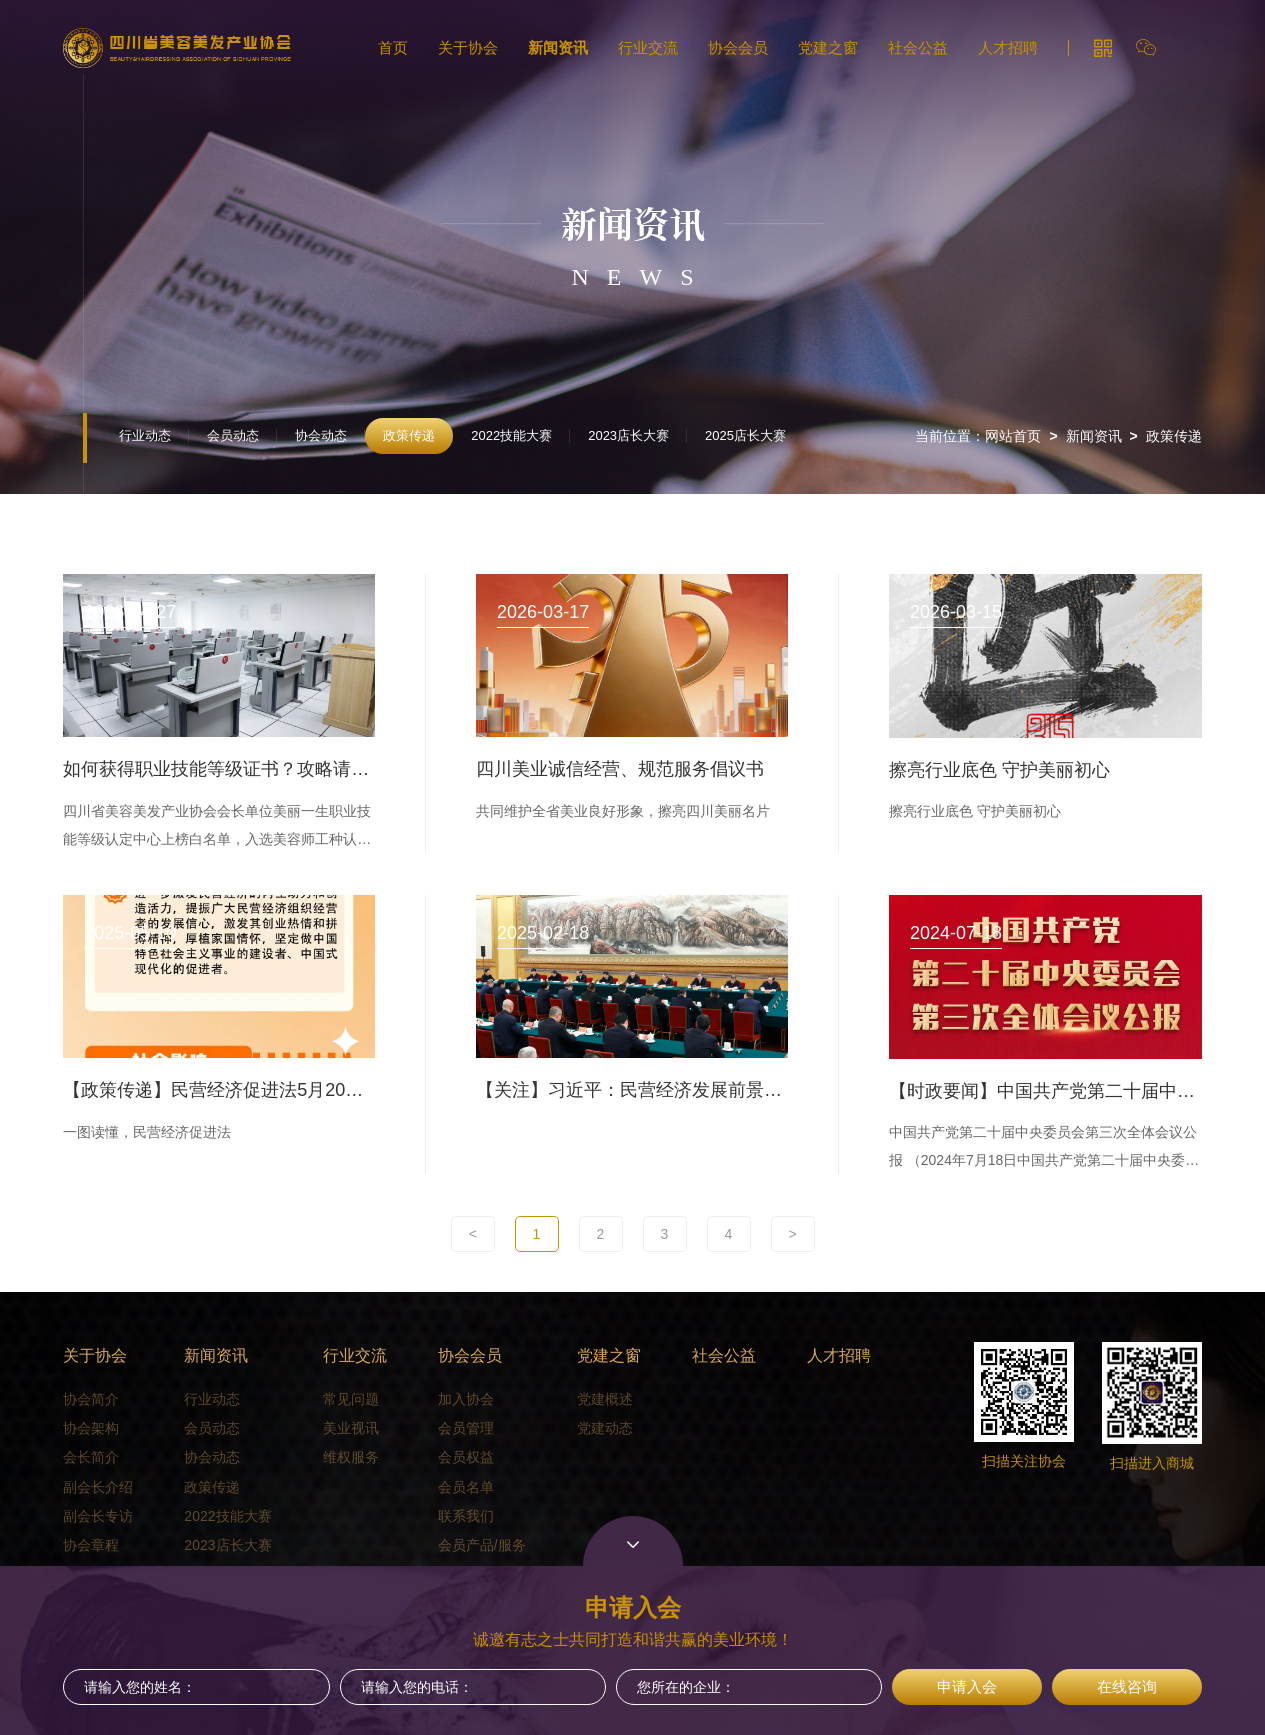  What do you see at coordinates (351, 1428) in the screenshot?
I see `美业视讯` at bounding box center [351, 1428].